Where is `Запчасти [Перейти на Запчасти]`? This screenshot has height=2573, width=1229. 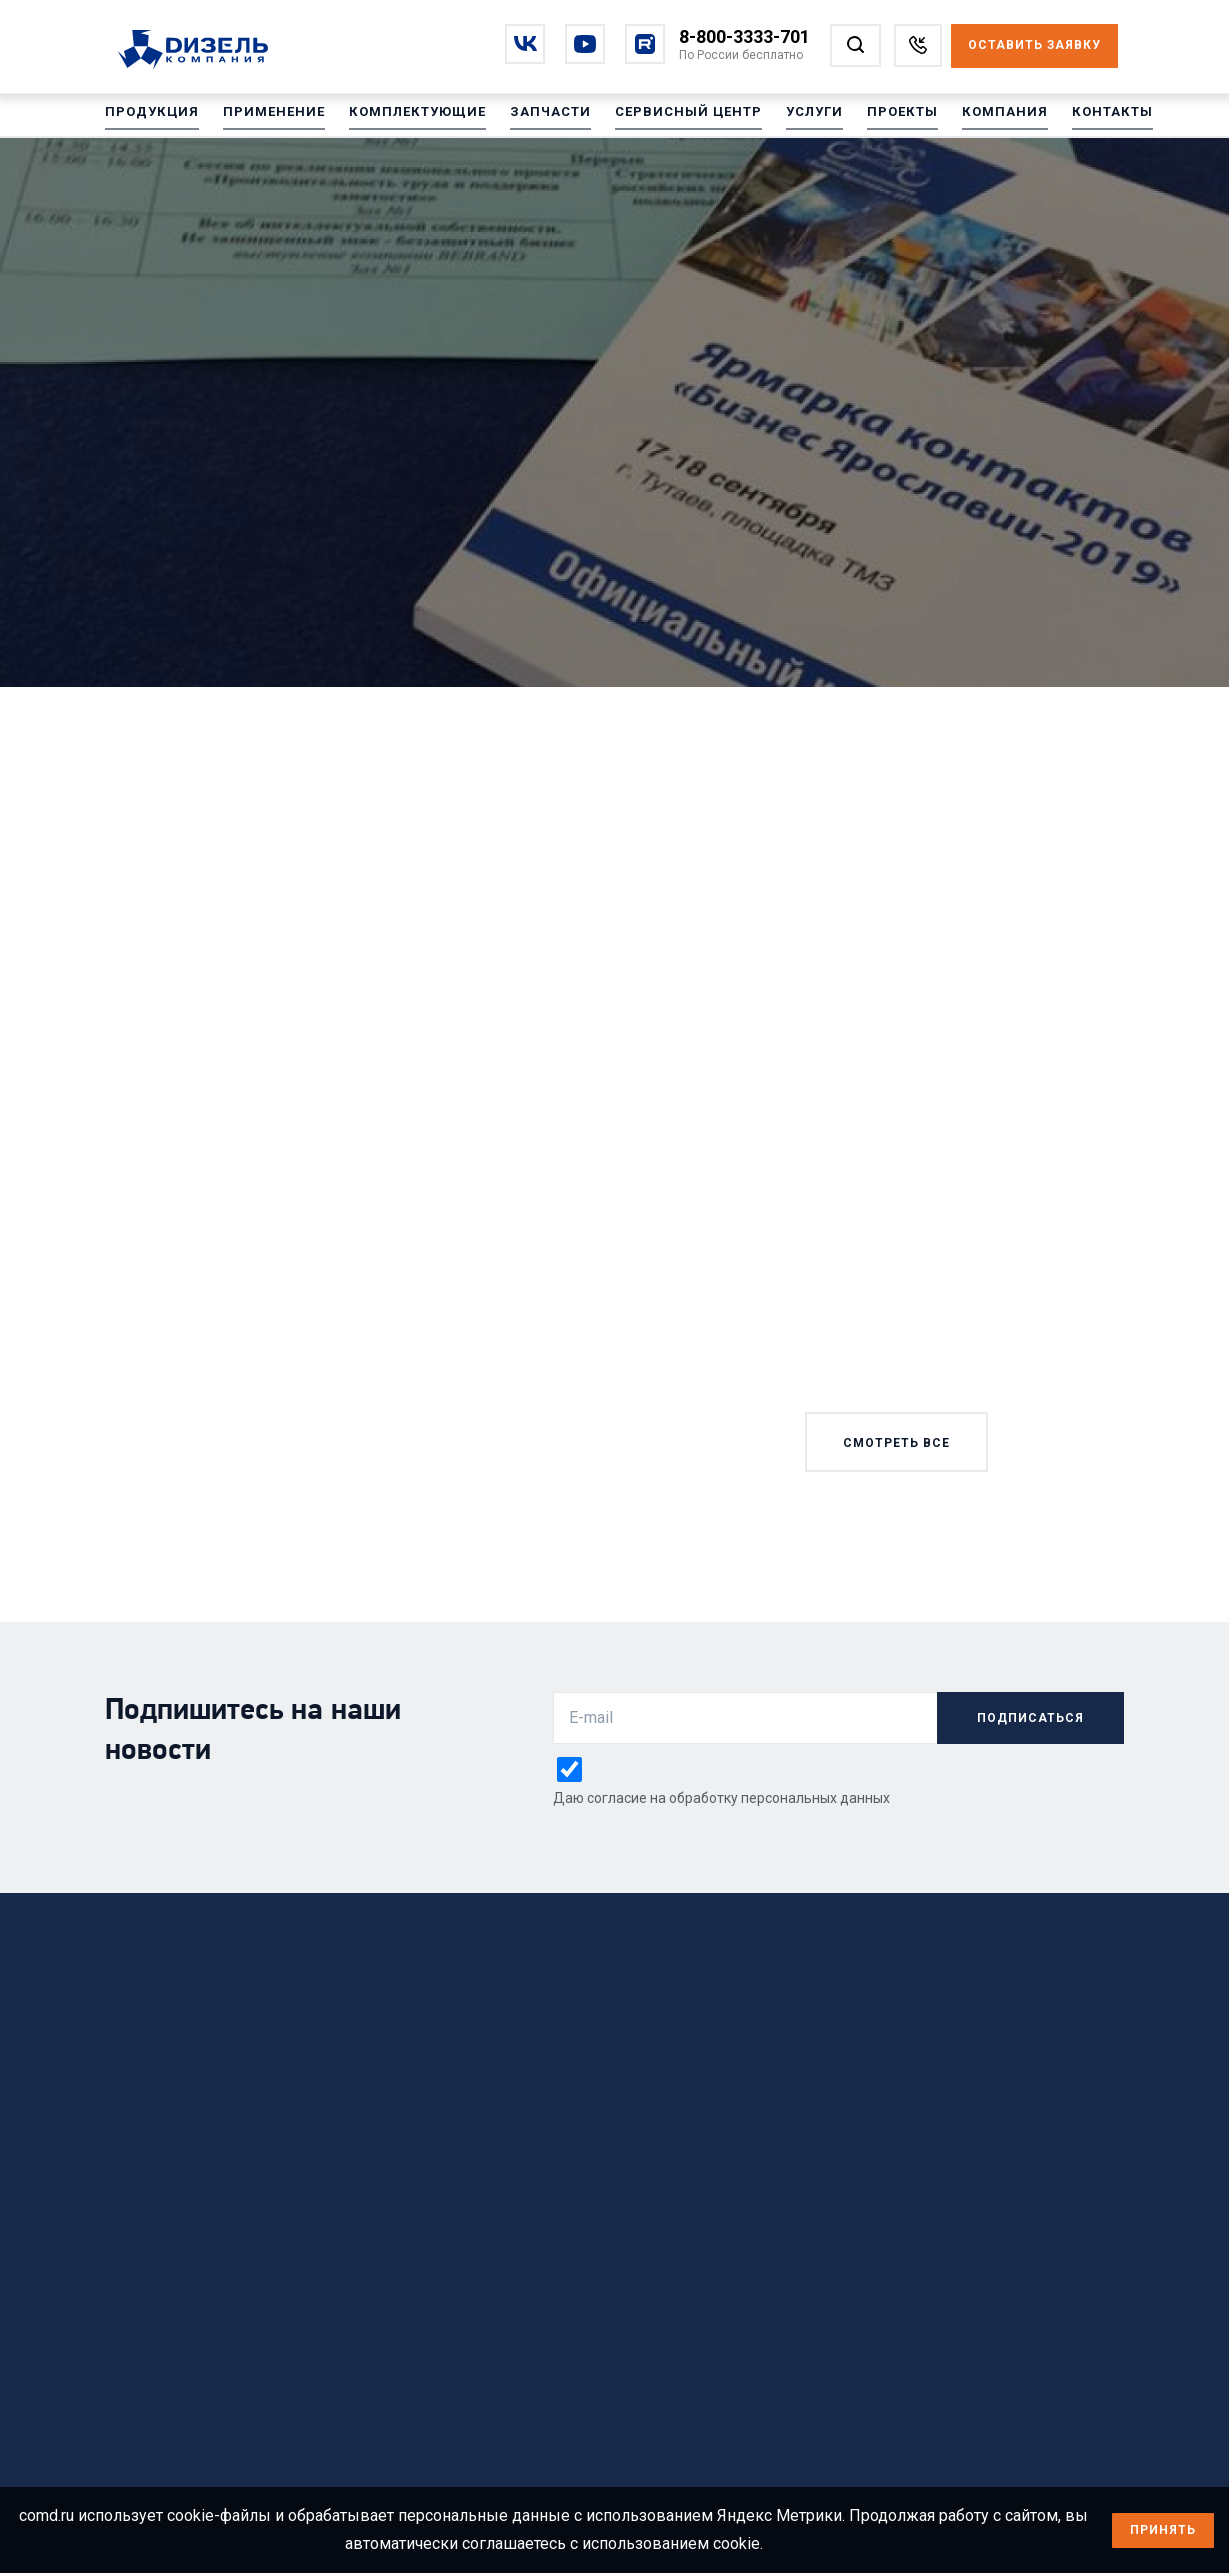
Запчасти [Перейти на Запчасти] is located at coordinates (528, 119).